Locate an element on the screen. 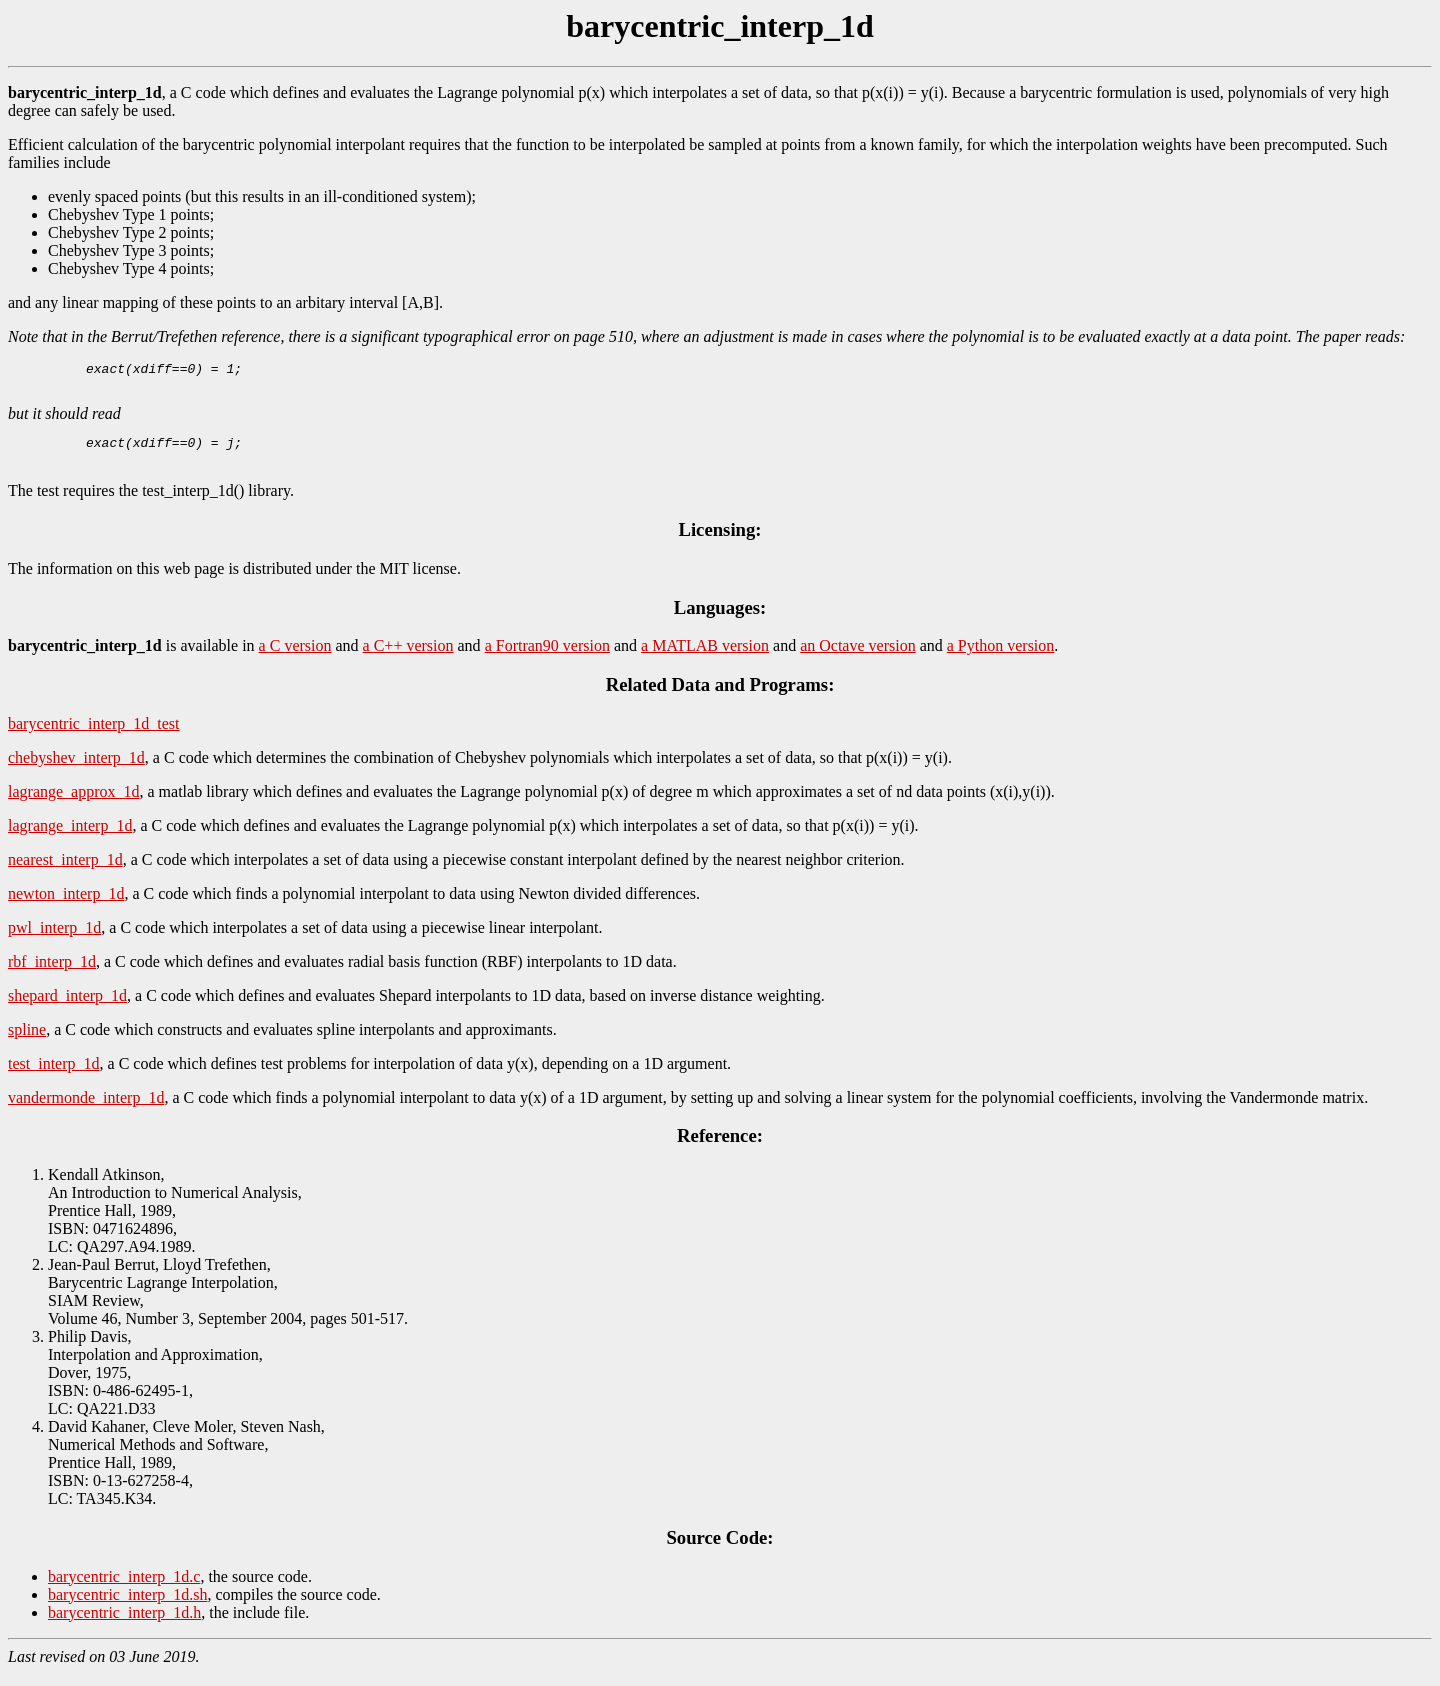 Image resolution: width=1440 pixels, height=1686 pixels. rbf_interp_1d is located at coordinates (52, 973).